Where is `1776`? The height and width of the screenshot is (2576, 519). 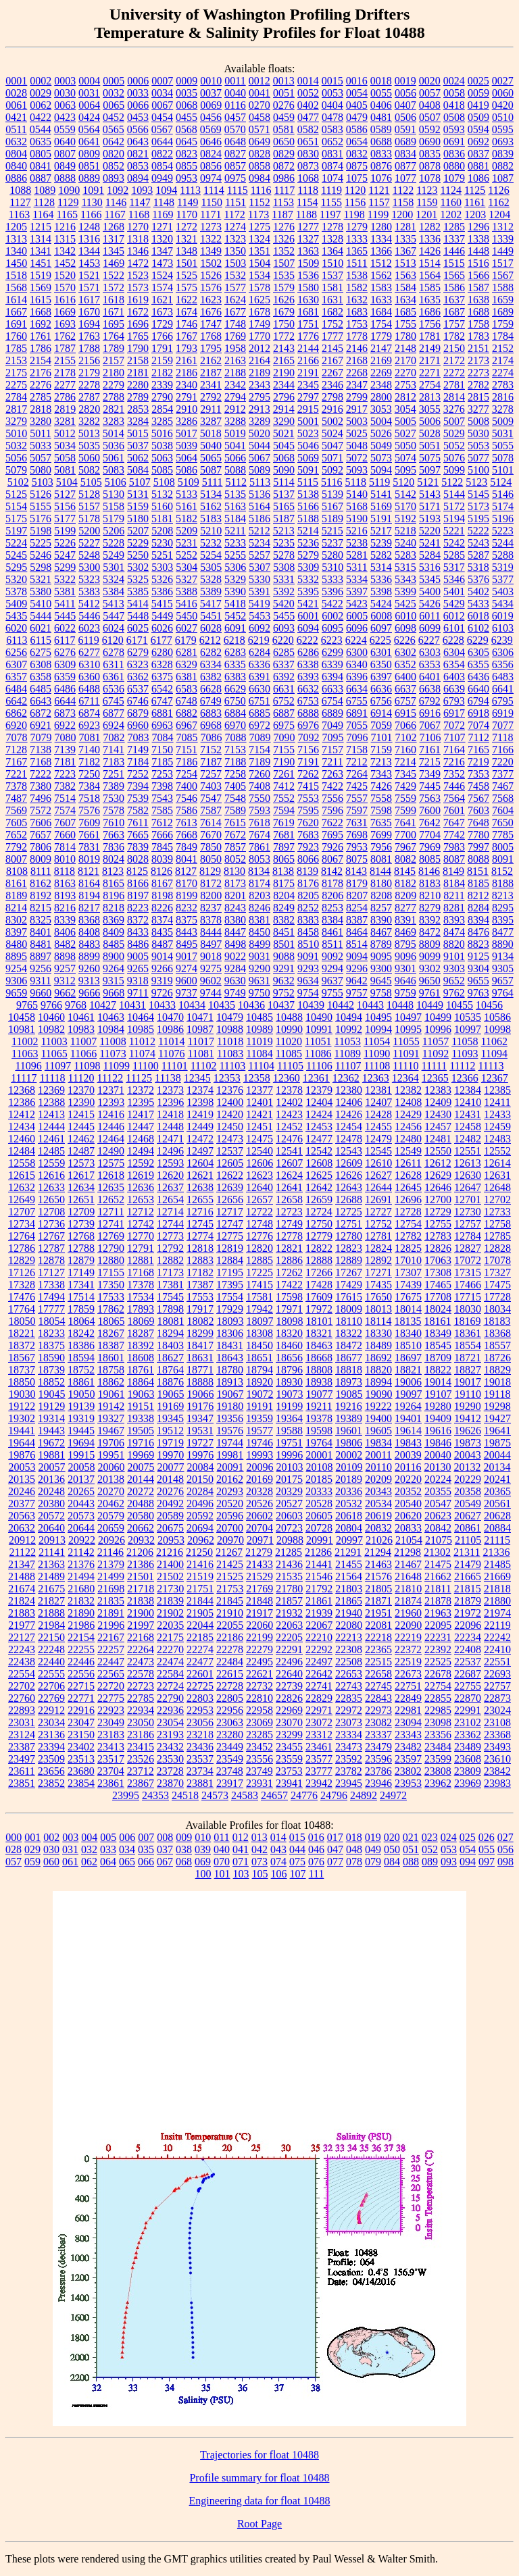
1776 is located at coordinates (308, 336).